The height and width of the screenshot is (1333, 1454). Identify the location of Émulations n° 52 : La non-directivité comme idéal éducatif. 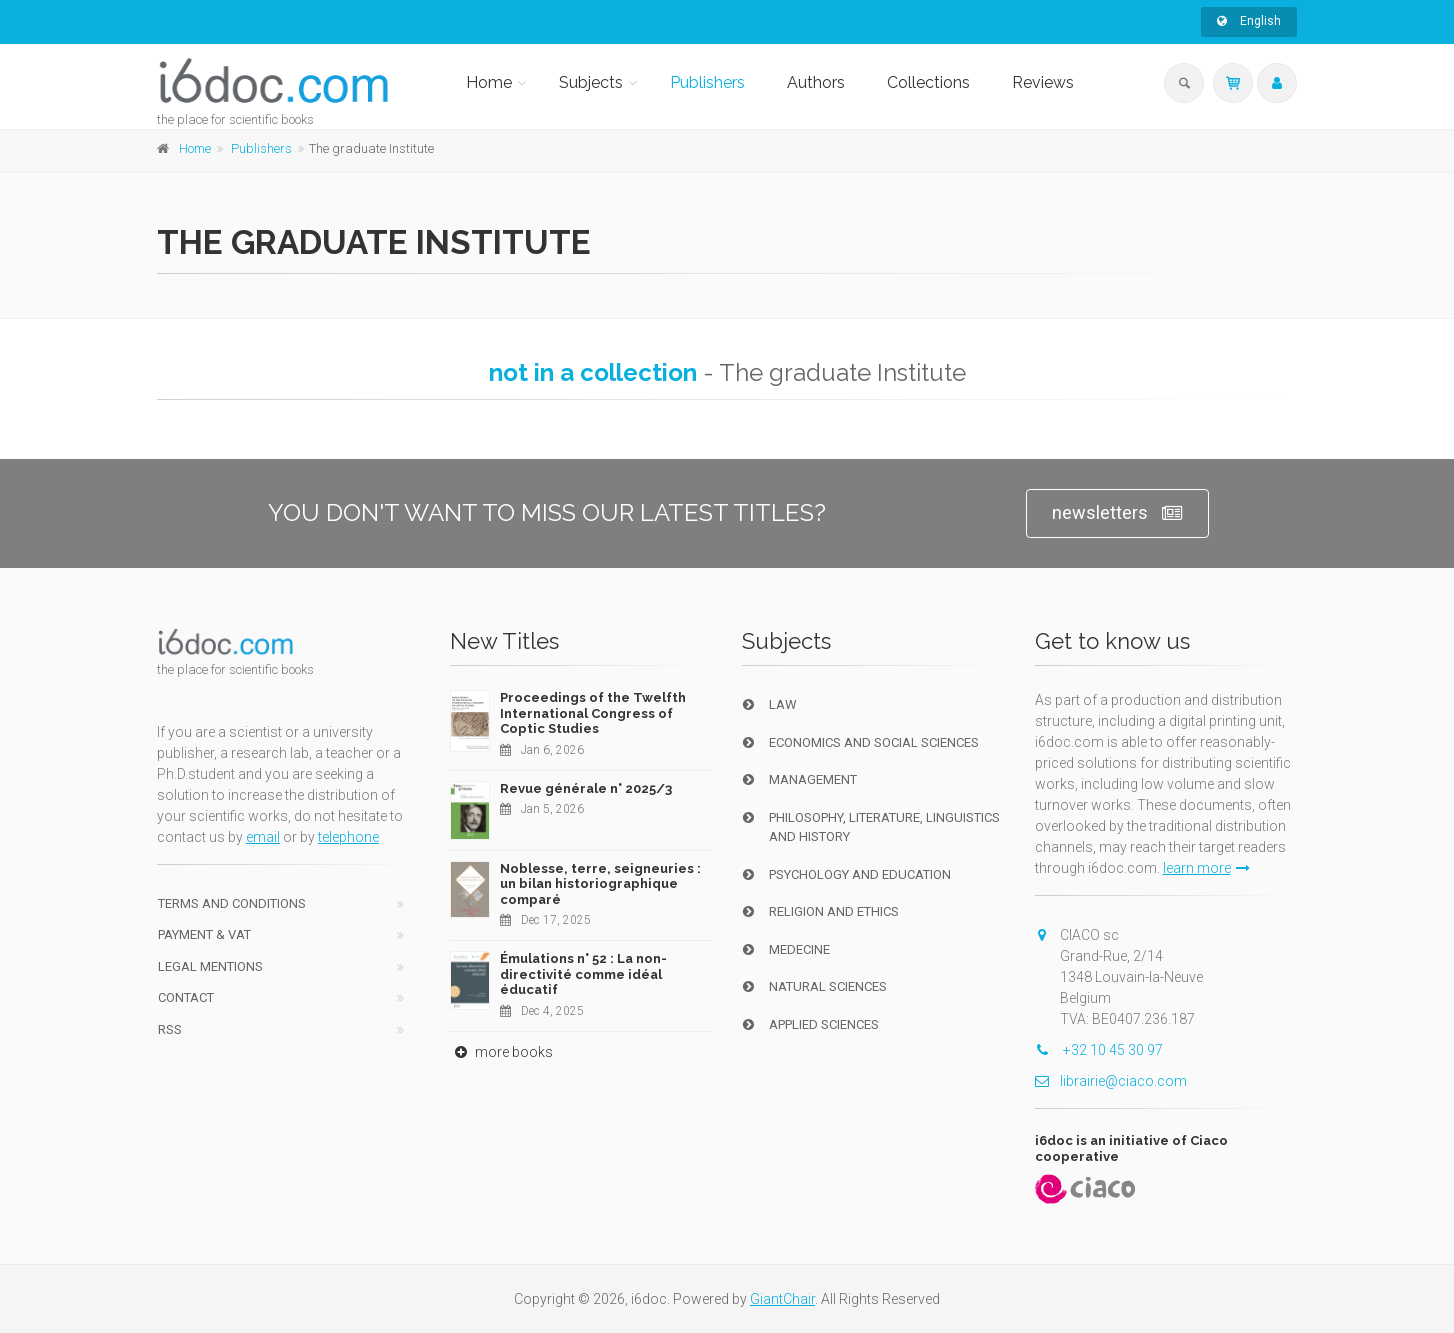
(583, 974).